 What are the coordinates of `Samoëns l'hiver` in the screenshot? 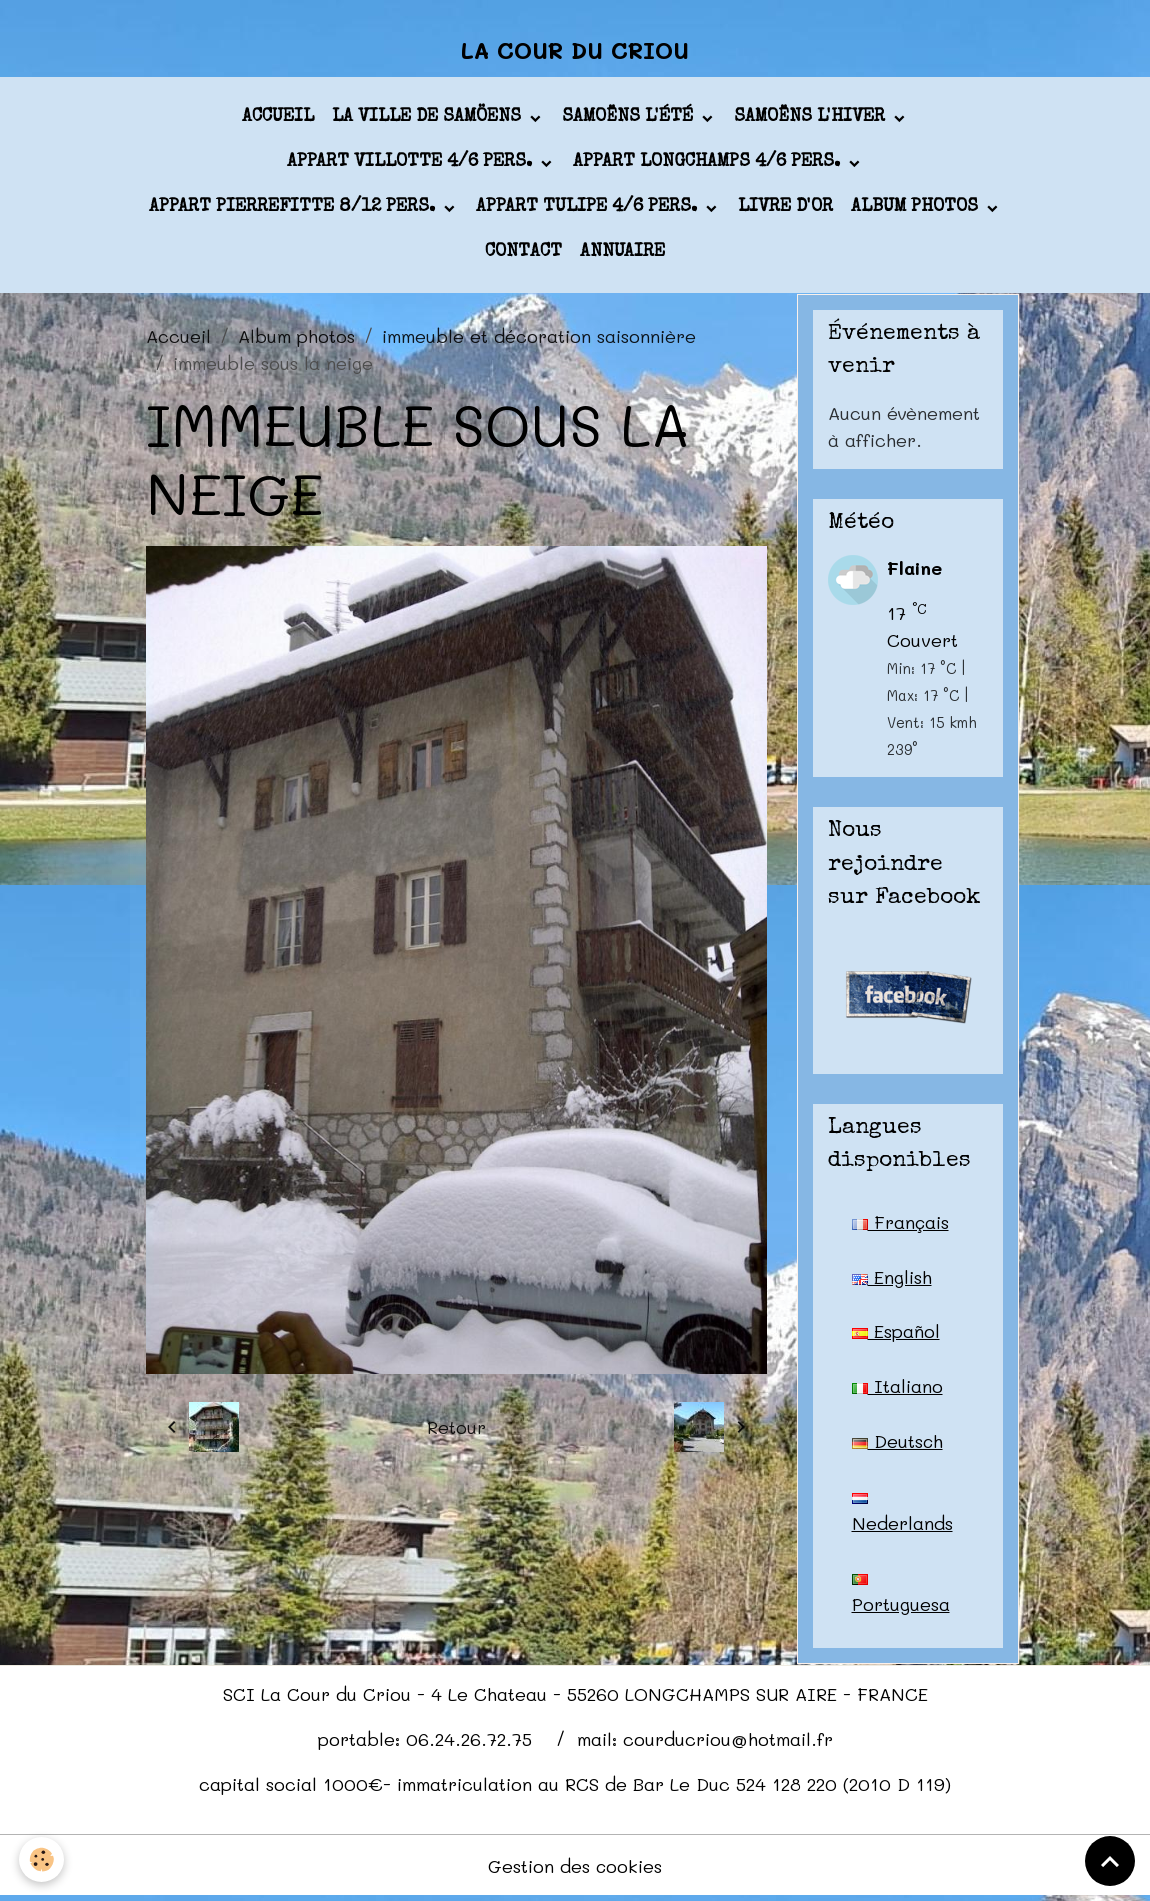 It's located at (812, 119).